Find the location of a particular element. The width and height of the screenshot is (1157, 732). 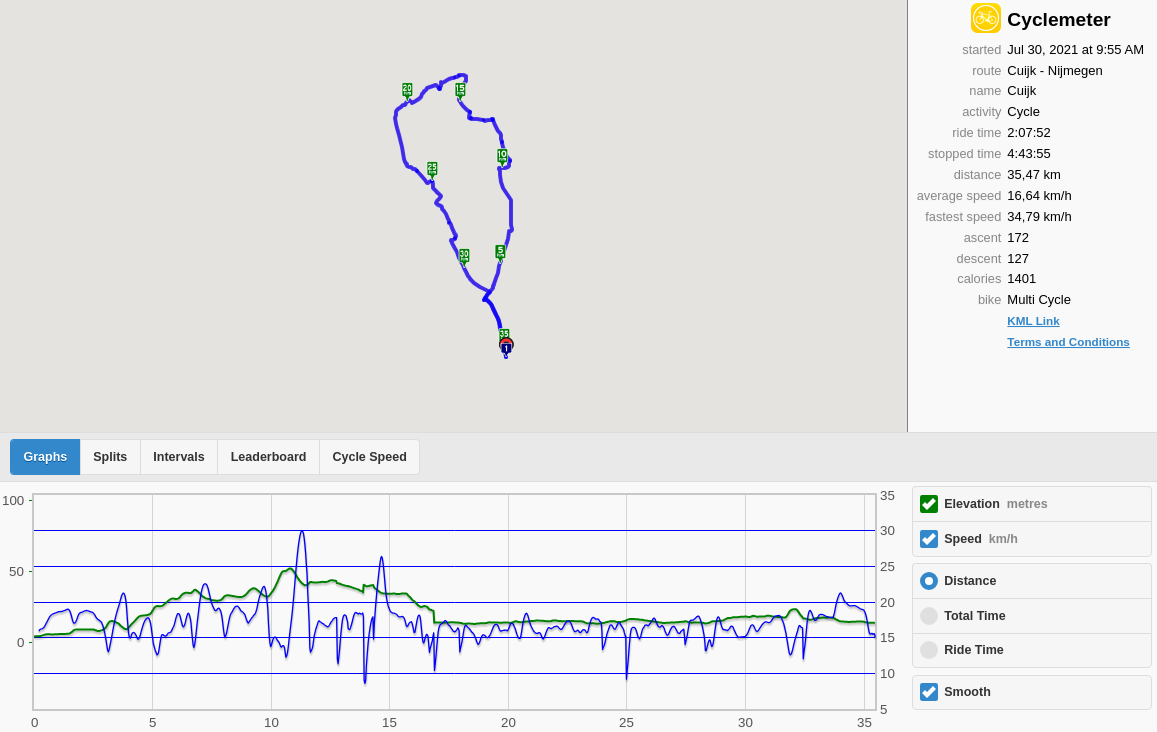

Leaderboard is located at coordinates (269, 457).